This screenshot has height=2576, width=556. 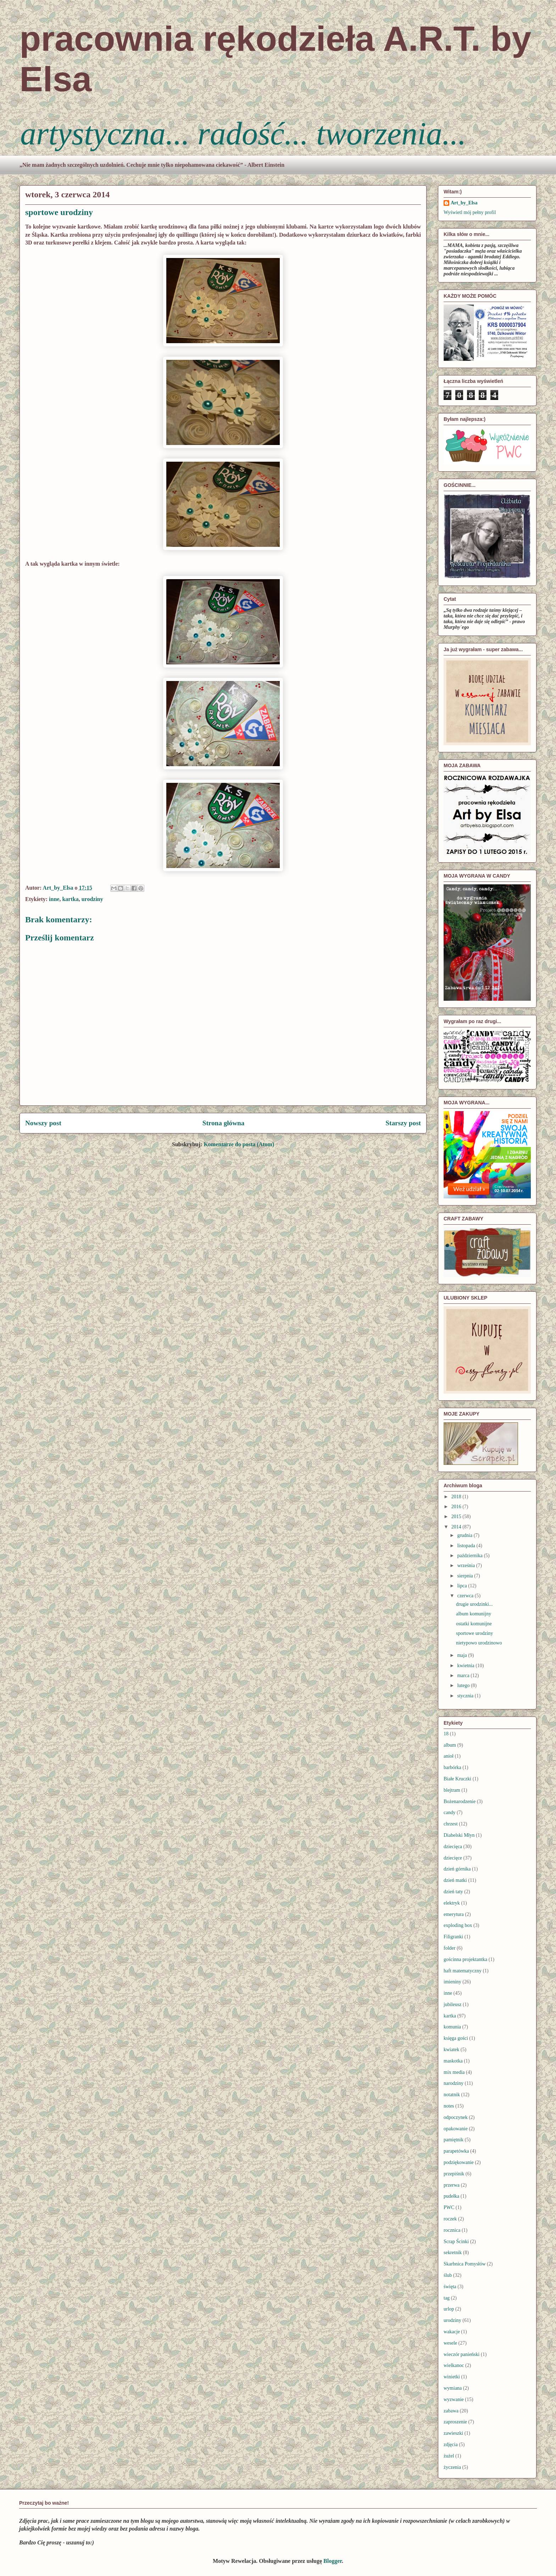 I want to click on inne, so click(x=54, y=899).